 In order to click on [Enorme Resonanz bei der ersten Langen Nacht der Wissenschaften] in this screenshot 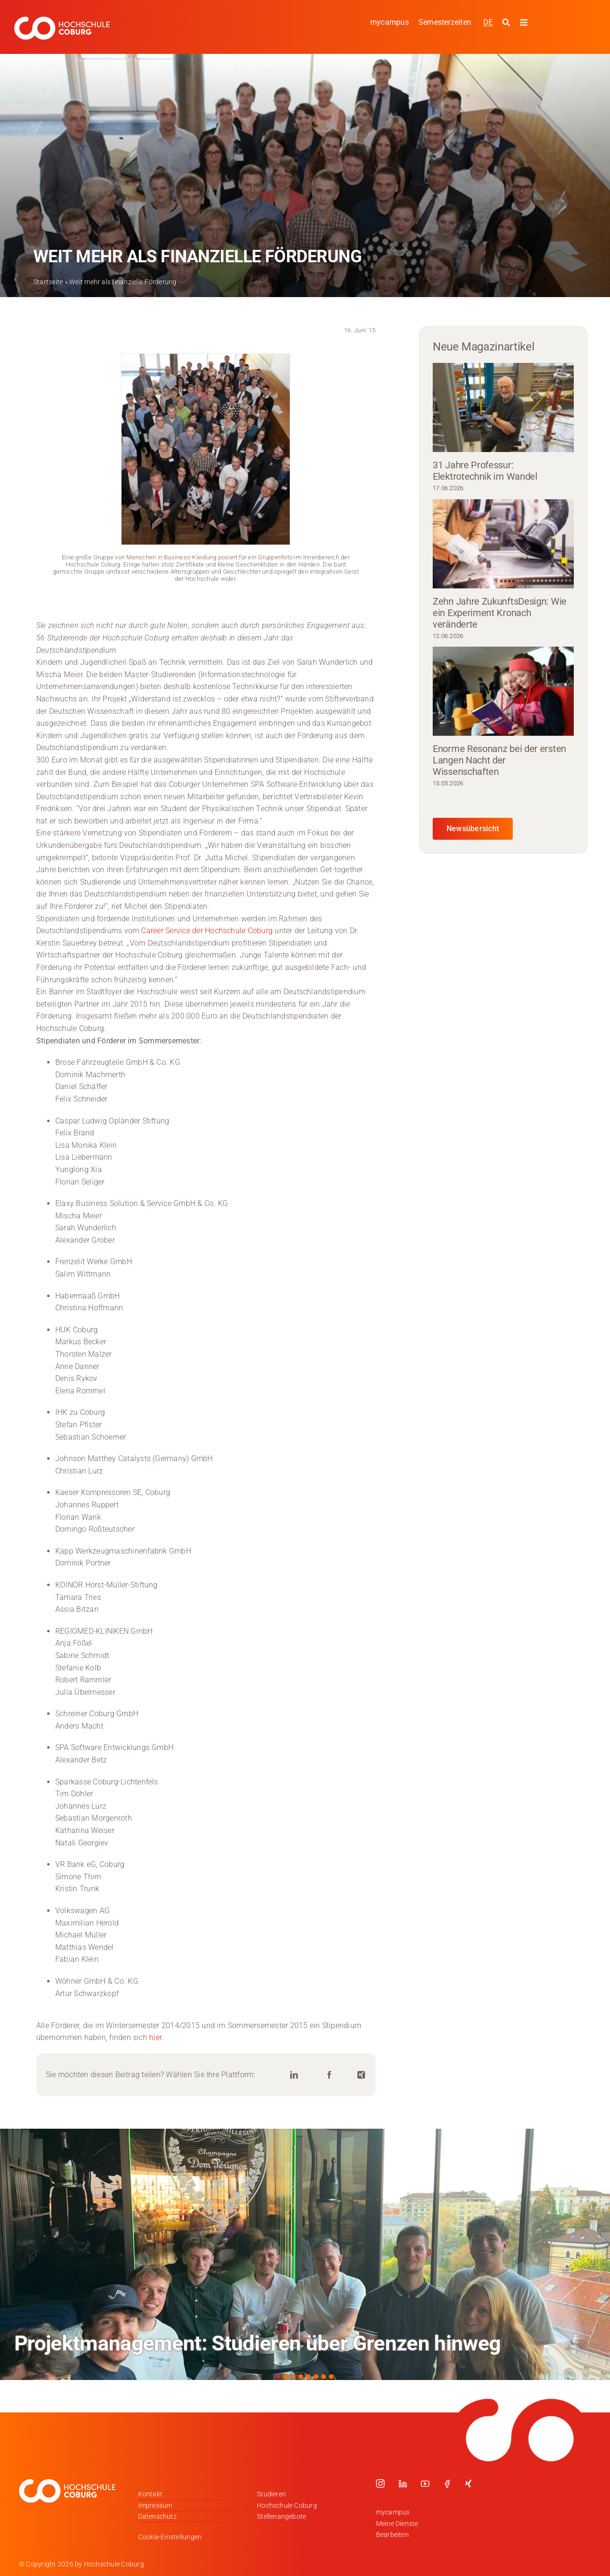, I will do `click(503, 691)`.